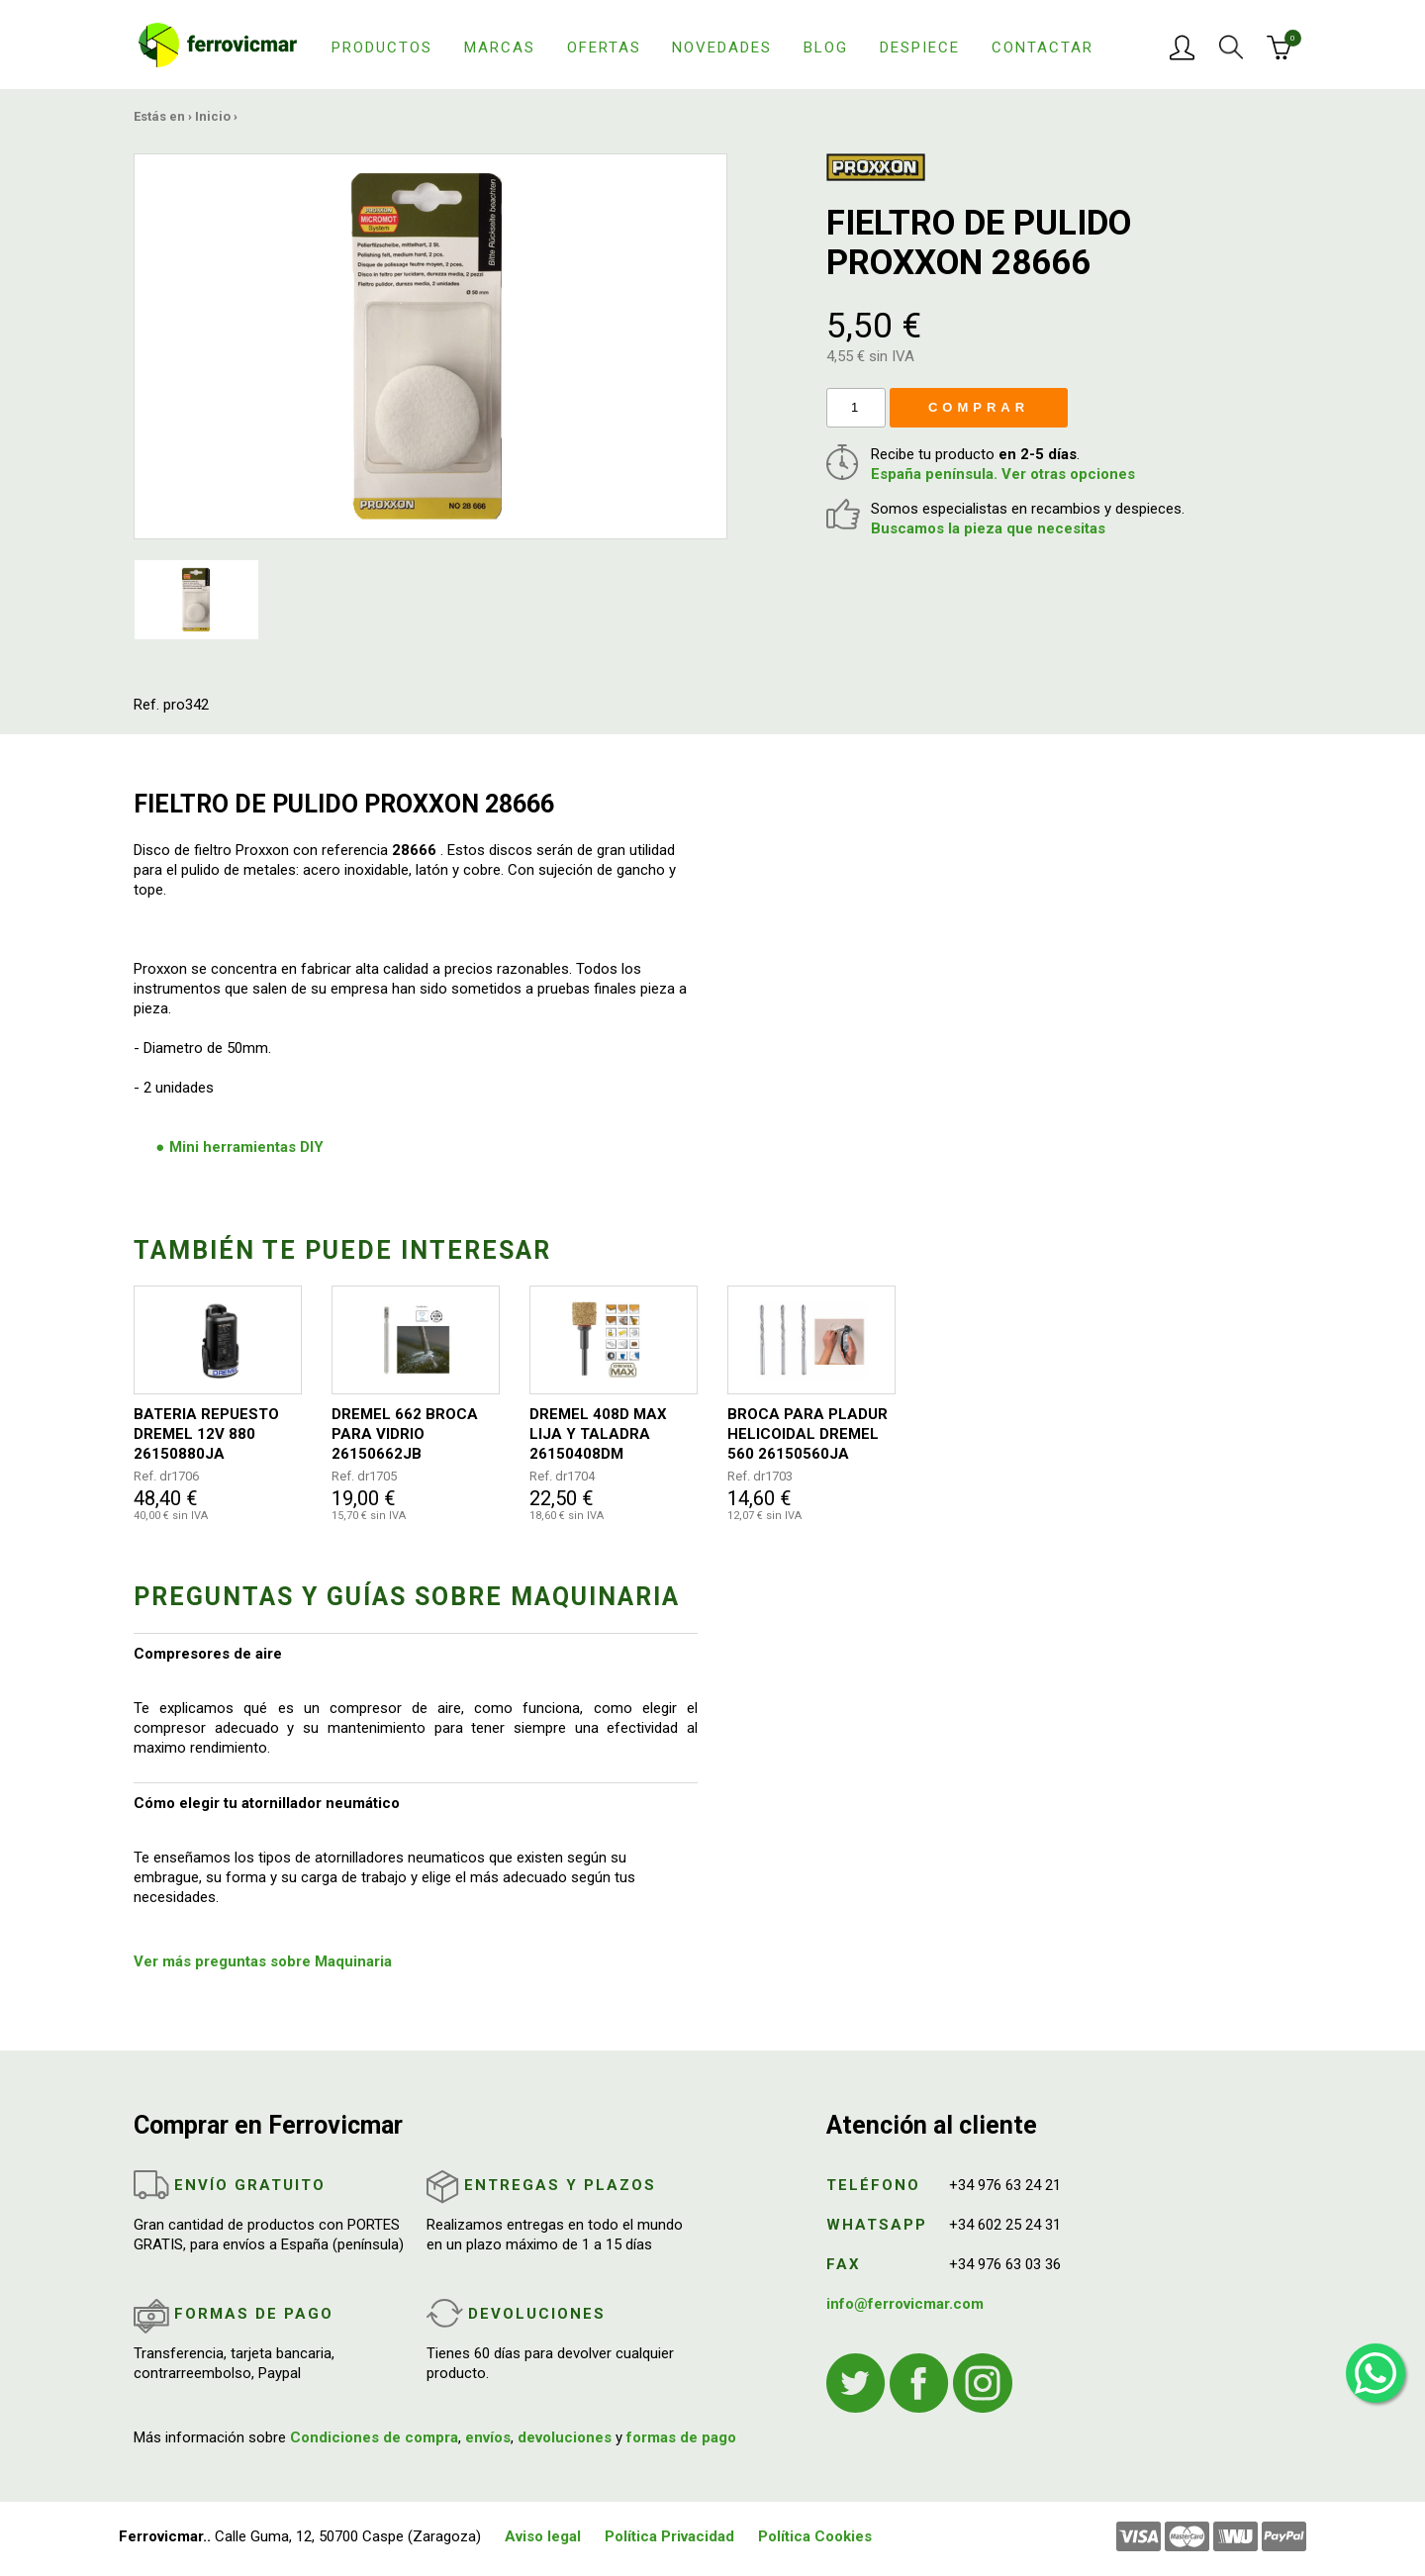 The width and height of the screenshot is (1425, 2576). I want to click on Aviso legal, so click(543, 2536).